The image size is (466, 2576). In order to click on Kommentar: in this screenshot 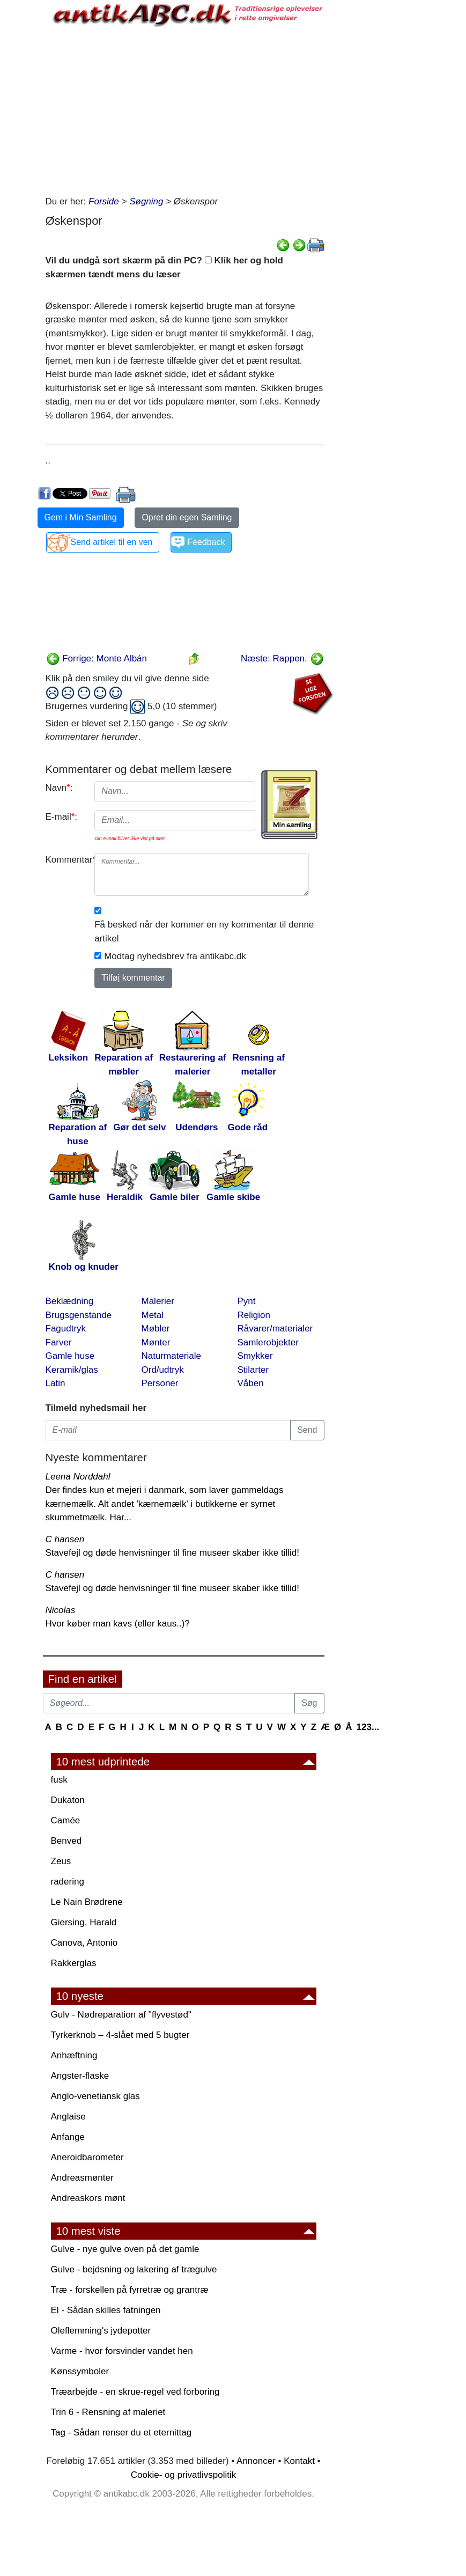, I will do `click(66, 860)`.